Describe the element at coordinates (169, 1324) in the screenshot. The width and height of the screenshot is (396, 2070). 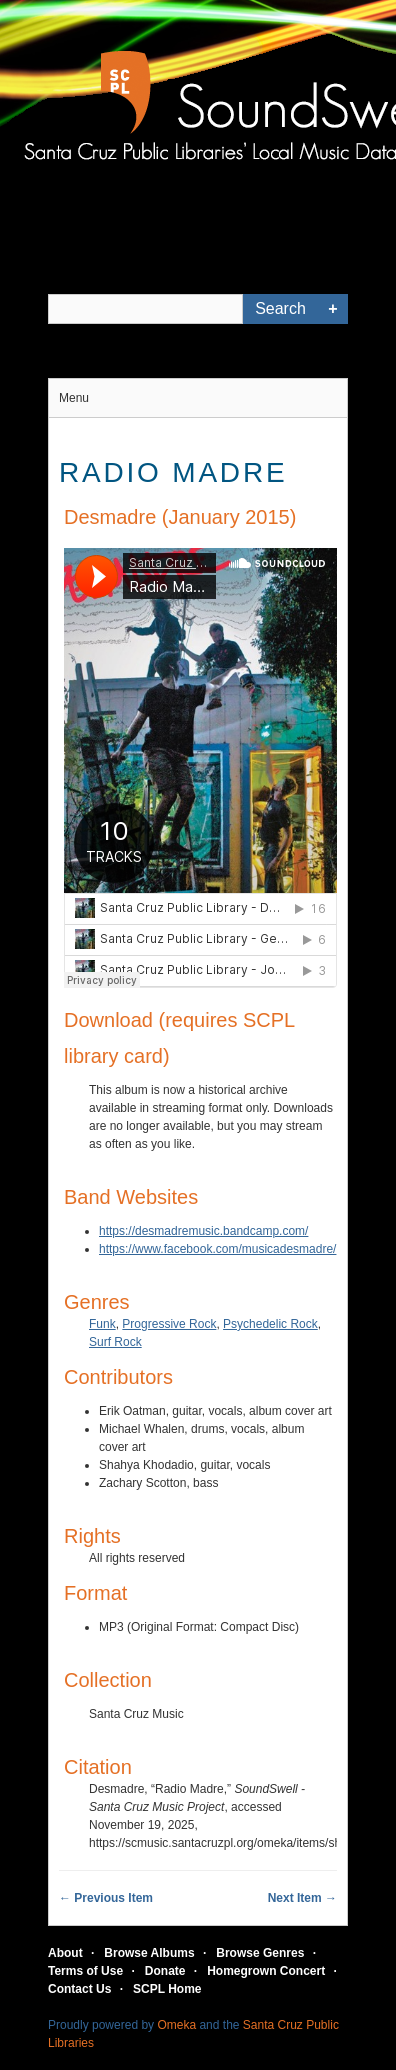
I see `Progressive Rock` at that location.